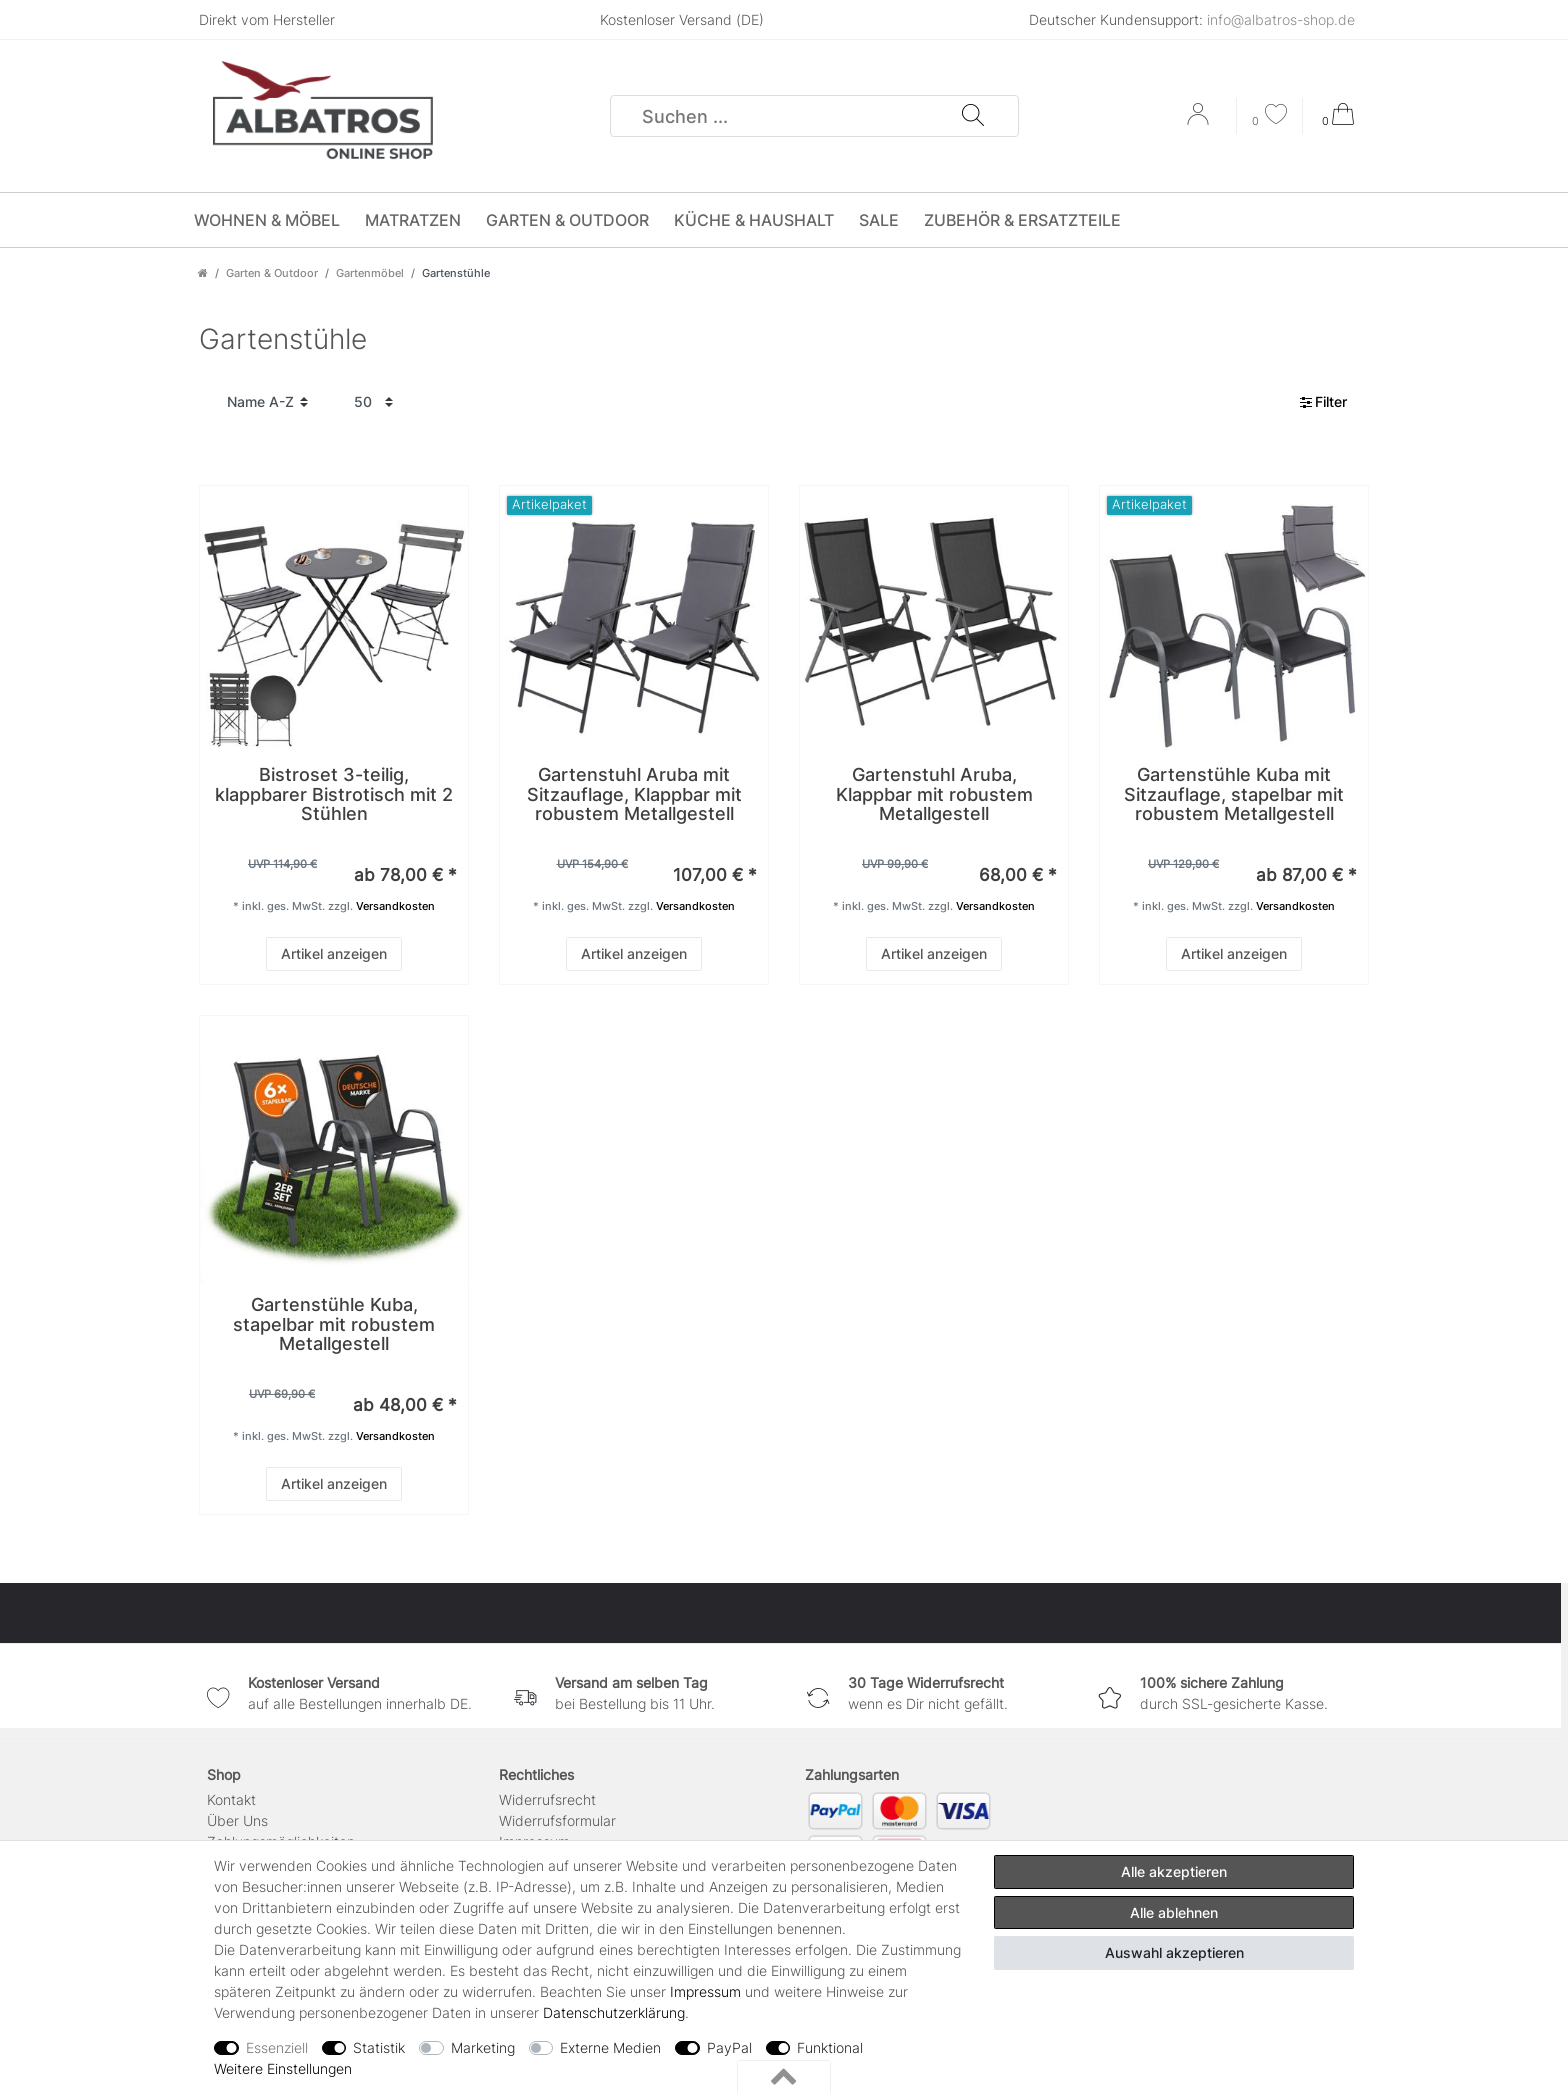  I want to click on Gartenstühle Kuba, stapelbar mit robustem Metallgestell, so click(334, 1324).